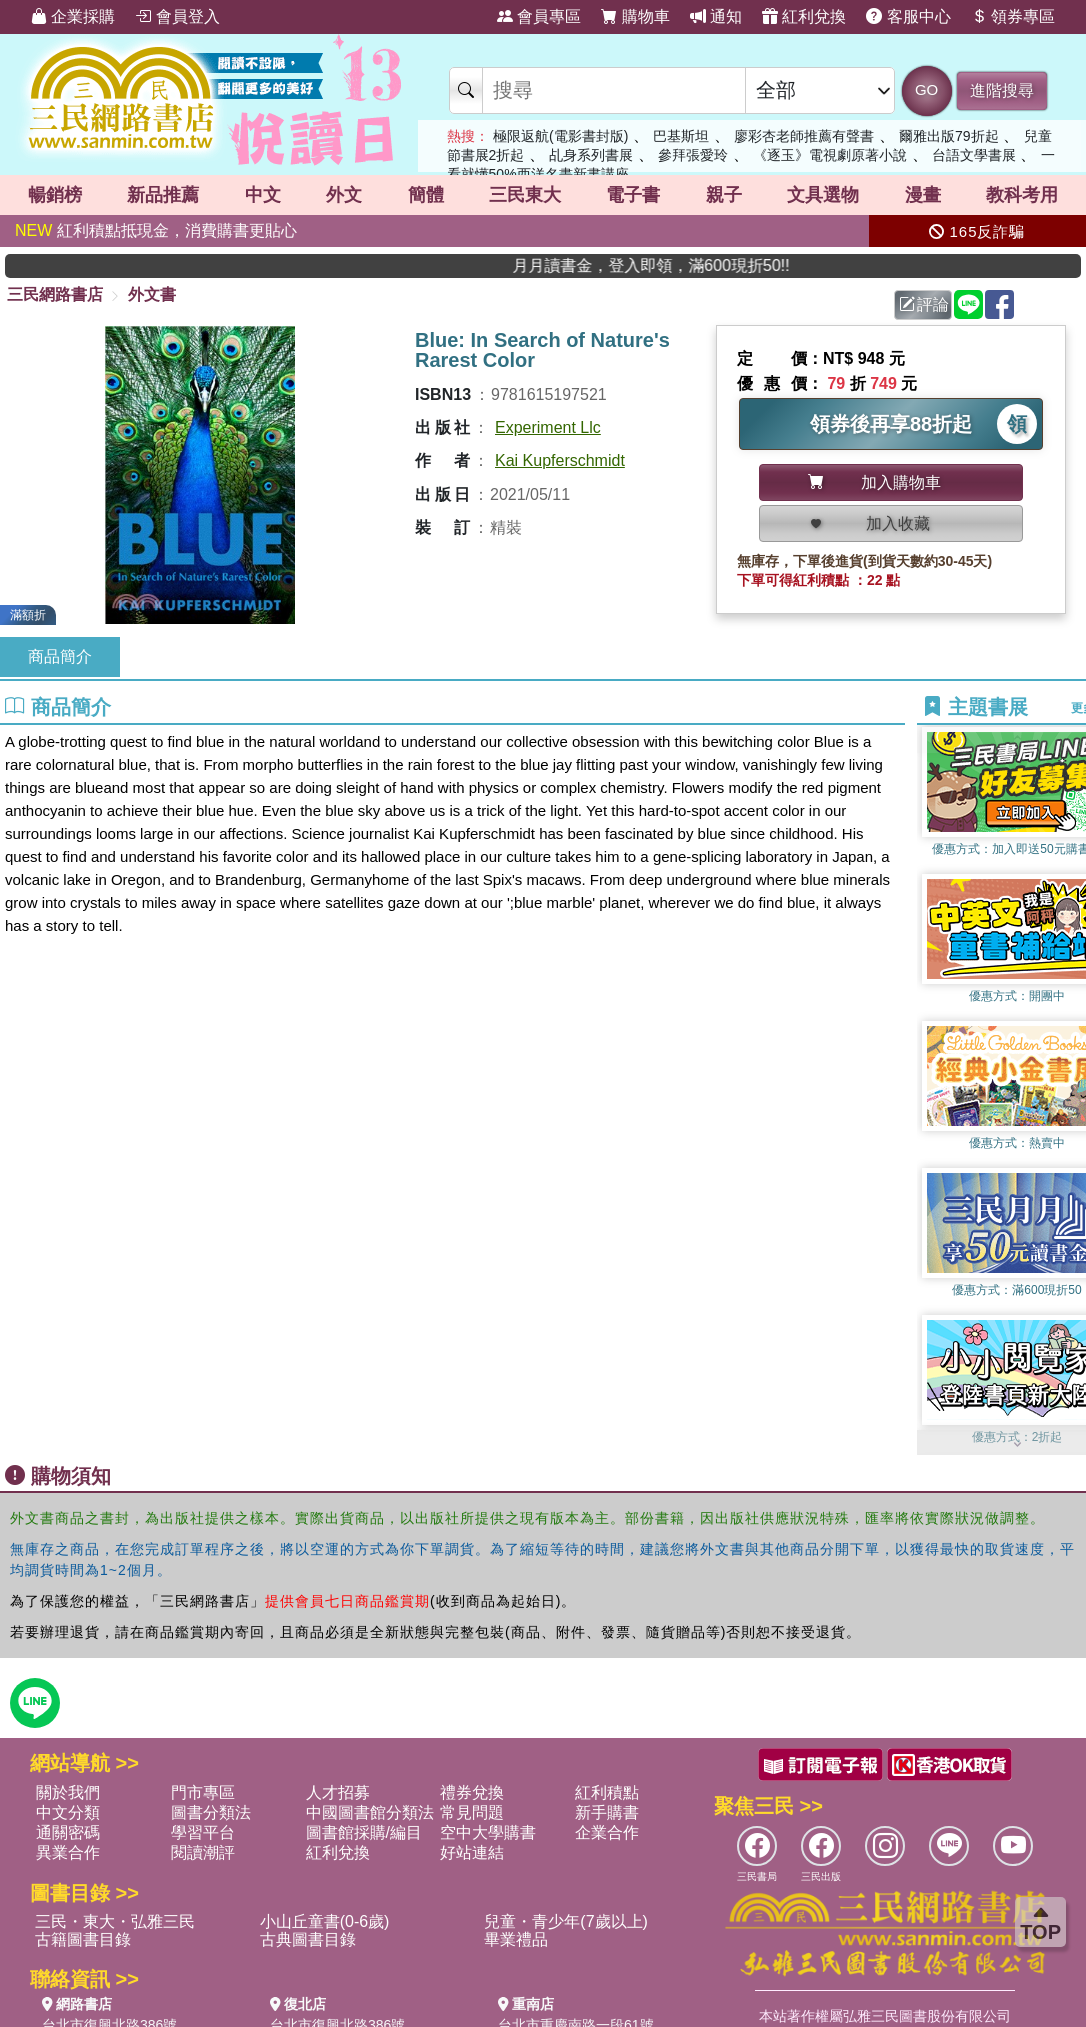 The height and width of the screenshot is (2027, 1086). What do you see at coordinates (203, 1792) in the screenshot?
I see `門市專區` at bounding box center [203, 1792].